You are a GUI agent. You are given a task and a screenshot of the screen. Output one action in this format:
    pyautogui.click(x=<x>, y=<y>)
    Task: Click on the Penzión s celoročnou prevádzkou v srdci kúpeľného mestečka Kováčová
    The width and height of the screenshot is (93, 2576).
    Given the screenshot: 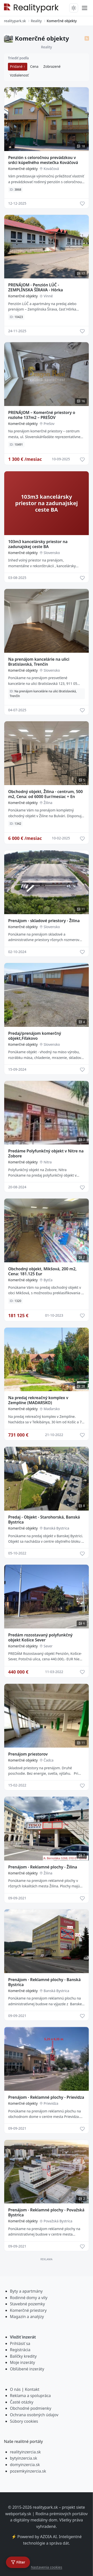 What is the action you would take?
    pyautogui.click(x=43, y=160)
    